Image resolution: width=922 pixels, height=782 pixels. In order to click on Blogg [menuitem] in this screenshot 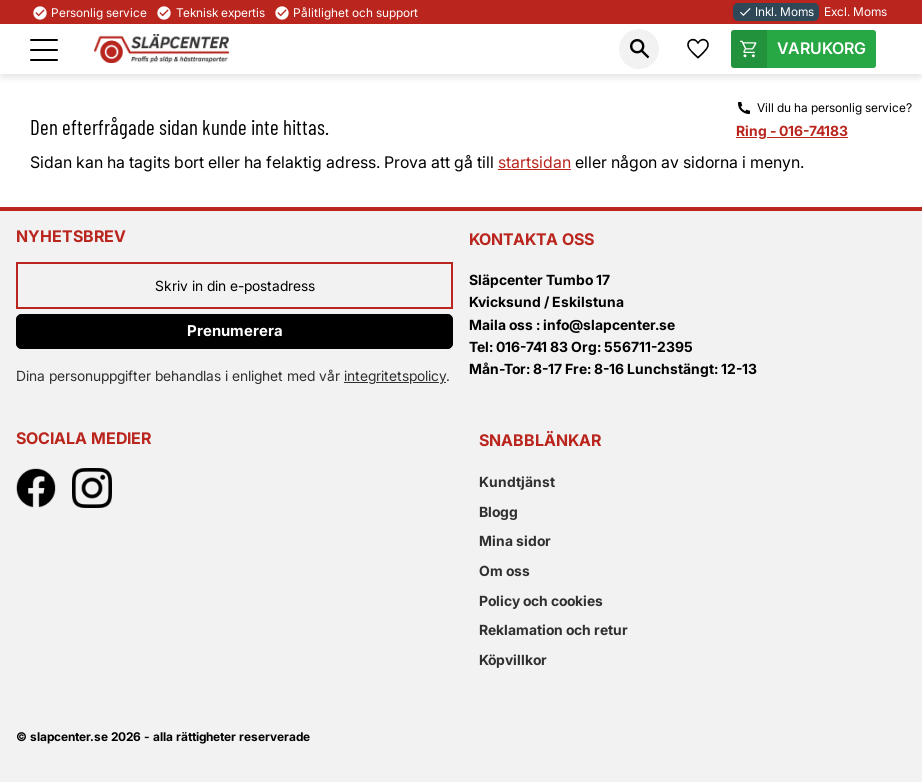, I will do `click(498, 511)`.